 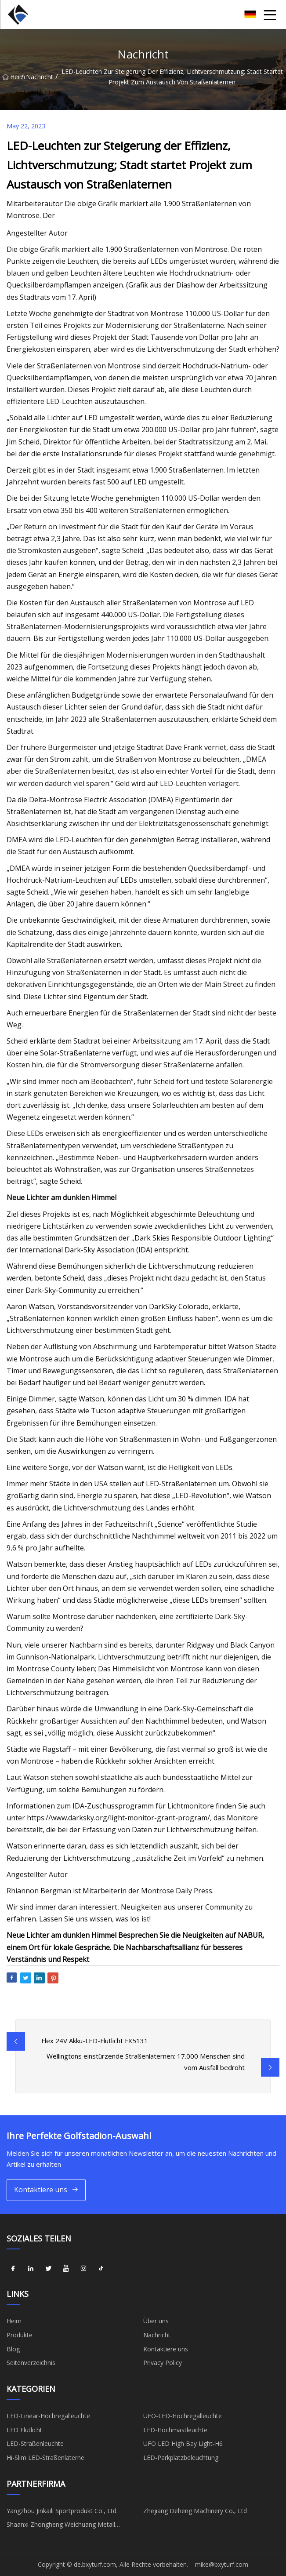 What do you see at coordinates (156, 2321) in the screenshot?
I see `Über uns` at bounding box center [156, 2321].